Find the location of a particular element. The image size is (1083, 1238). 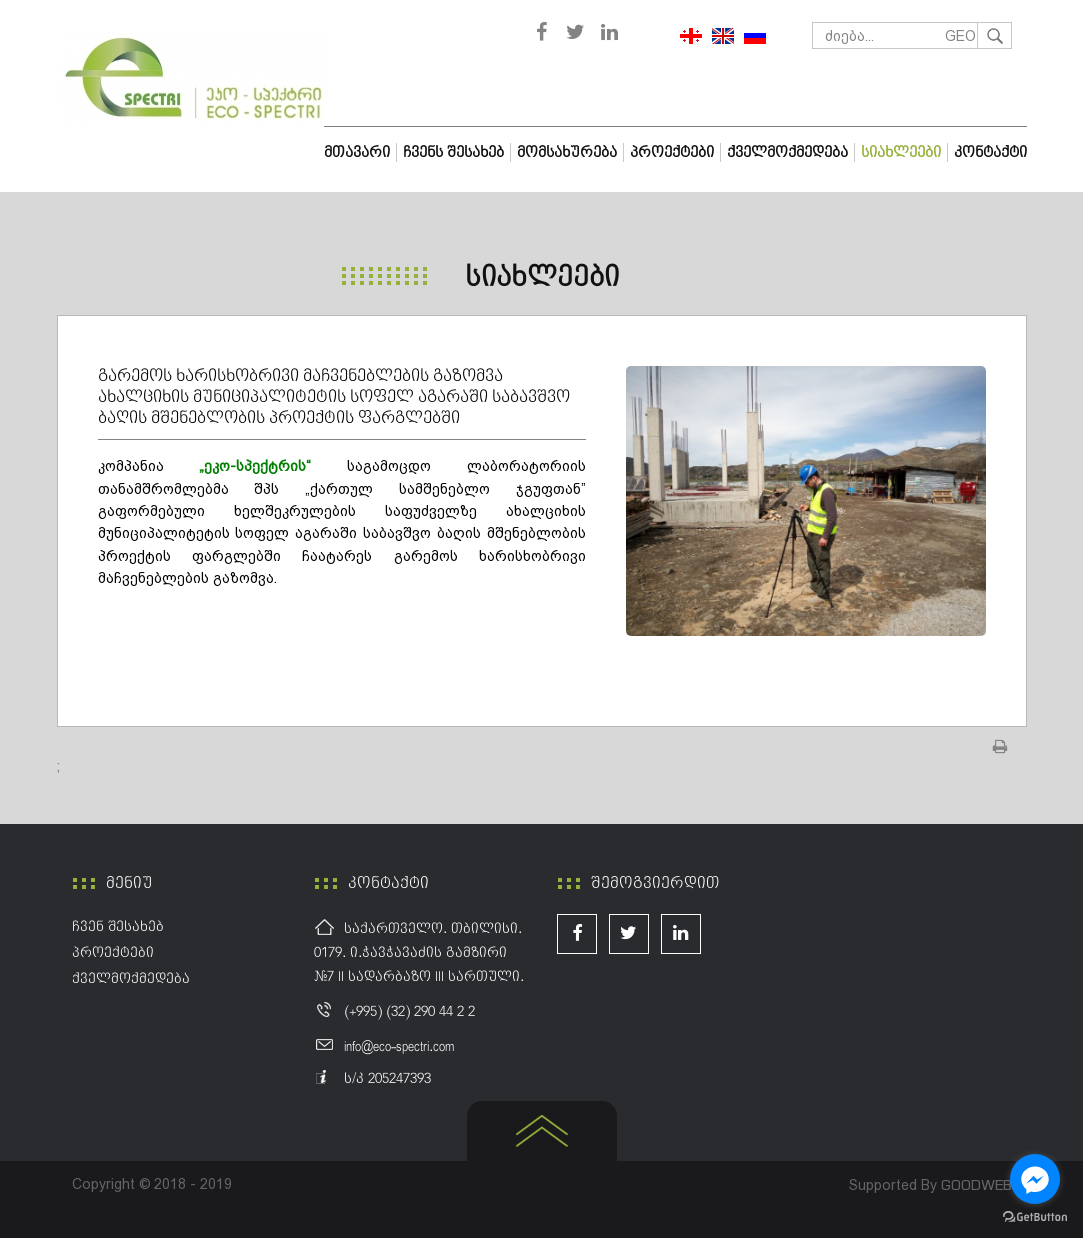

info@eco-spectri.com is located at coordinates (399, 1047).